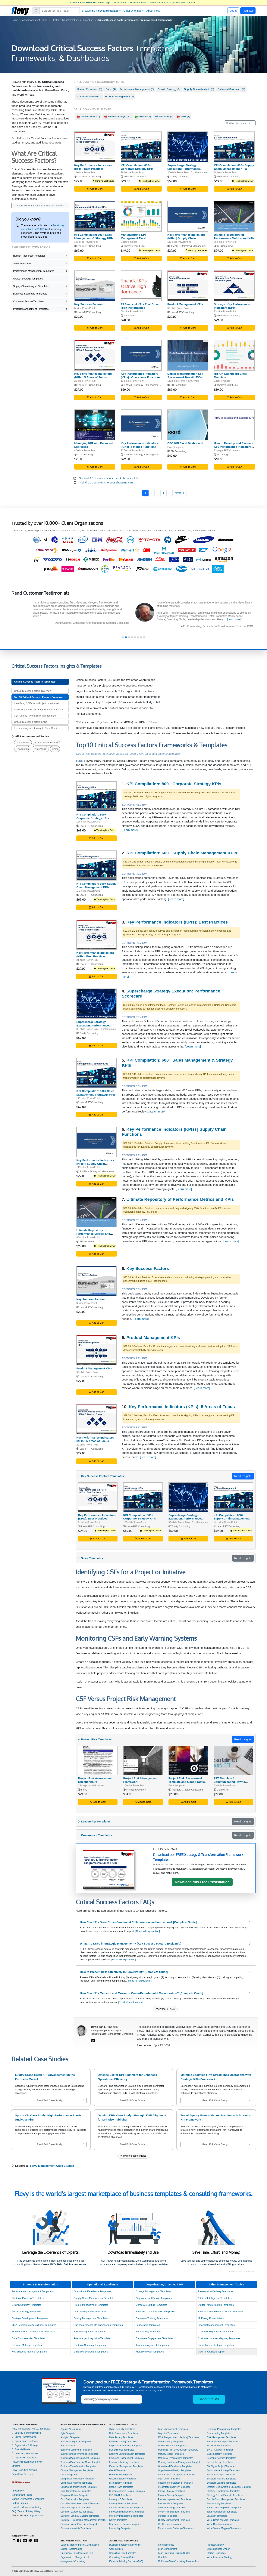  I want to click on Operational Excellence and LSS, so click(77, 2553).